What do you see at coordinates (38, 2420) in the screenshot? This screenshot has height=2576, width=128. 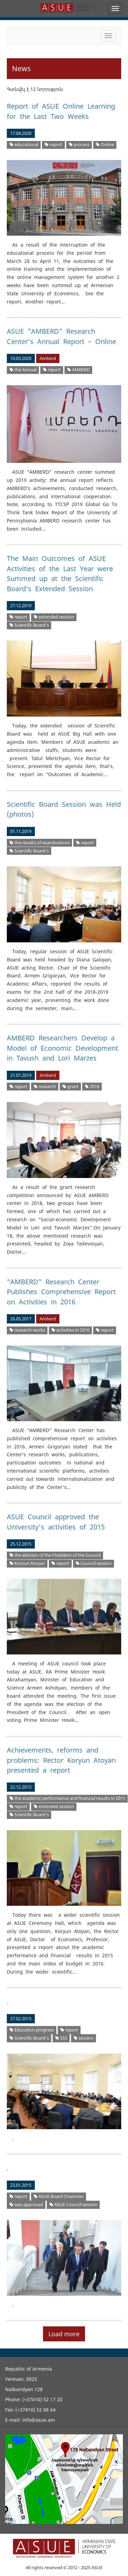 I see `info@asue.am` at bounding box center [38, 2420].